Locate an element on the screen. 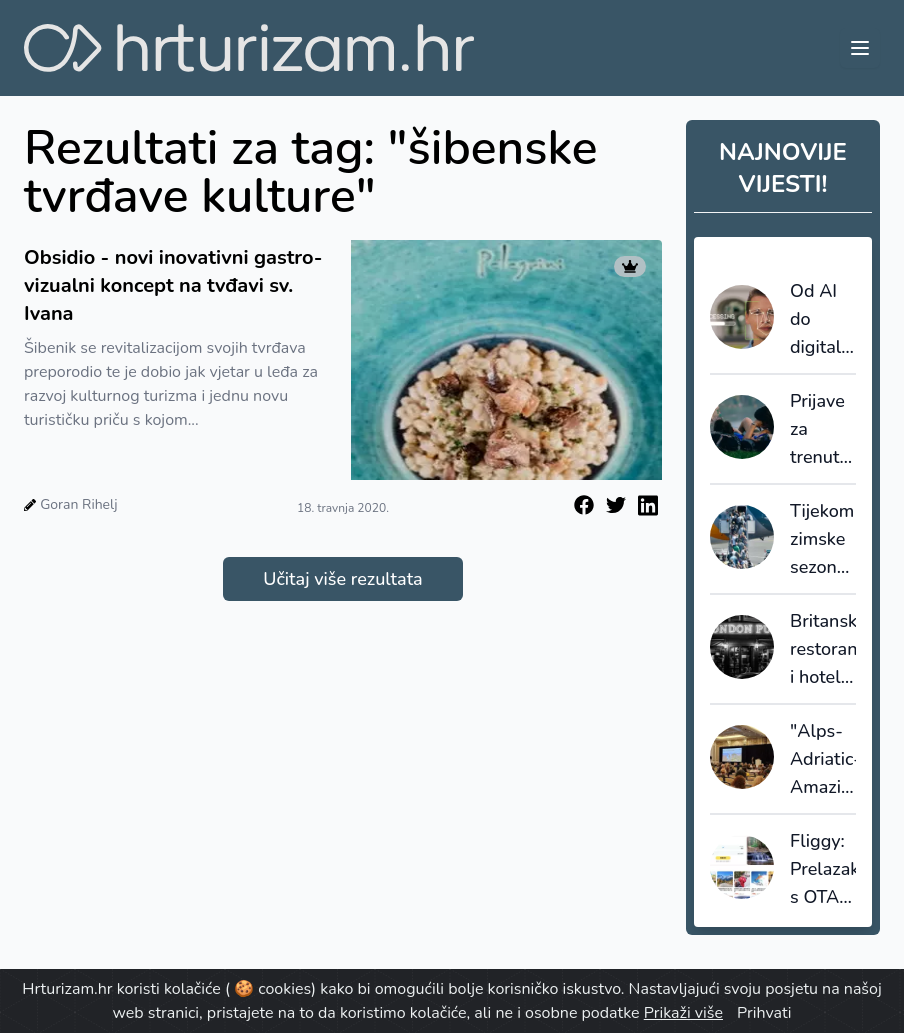 This screenshot has width=904, height=1033. "Alps-Adriatic-Amazing": zajednička promocija Hrvatske, Slovenije i Austrije na tržištu SAD-a is located at coordinates (823, 760).